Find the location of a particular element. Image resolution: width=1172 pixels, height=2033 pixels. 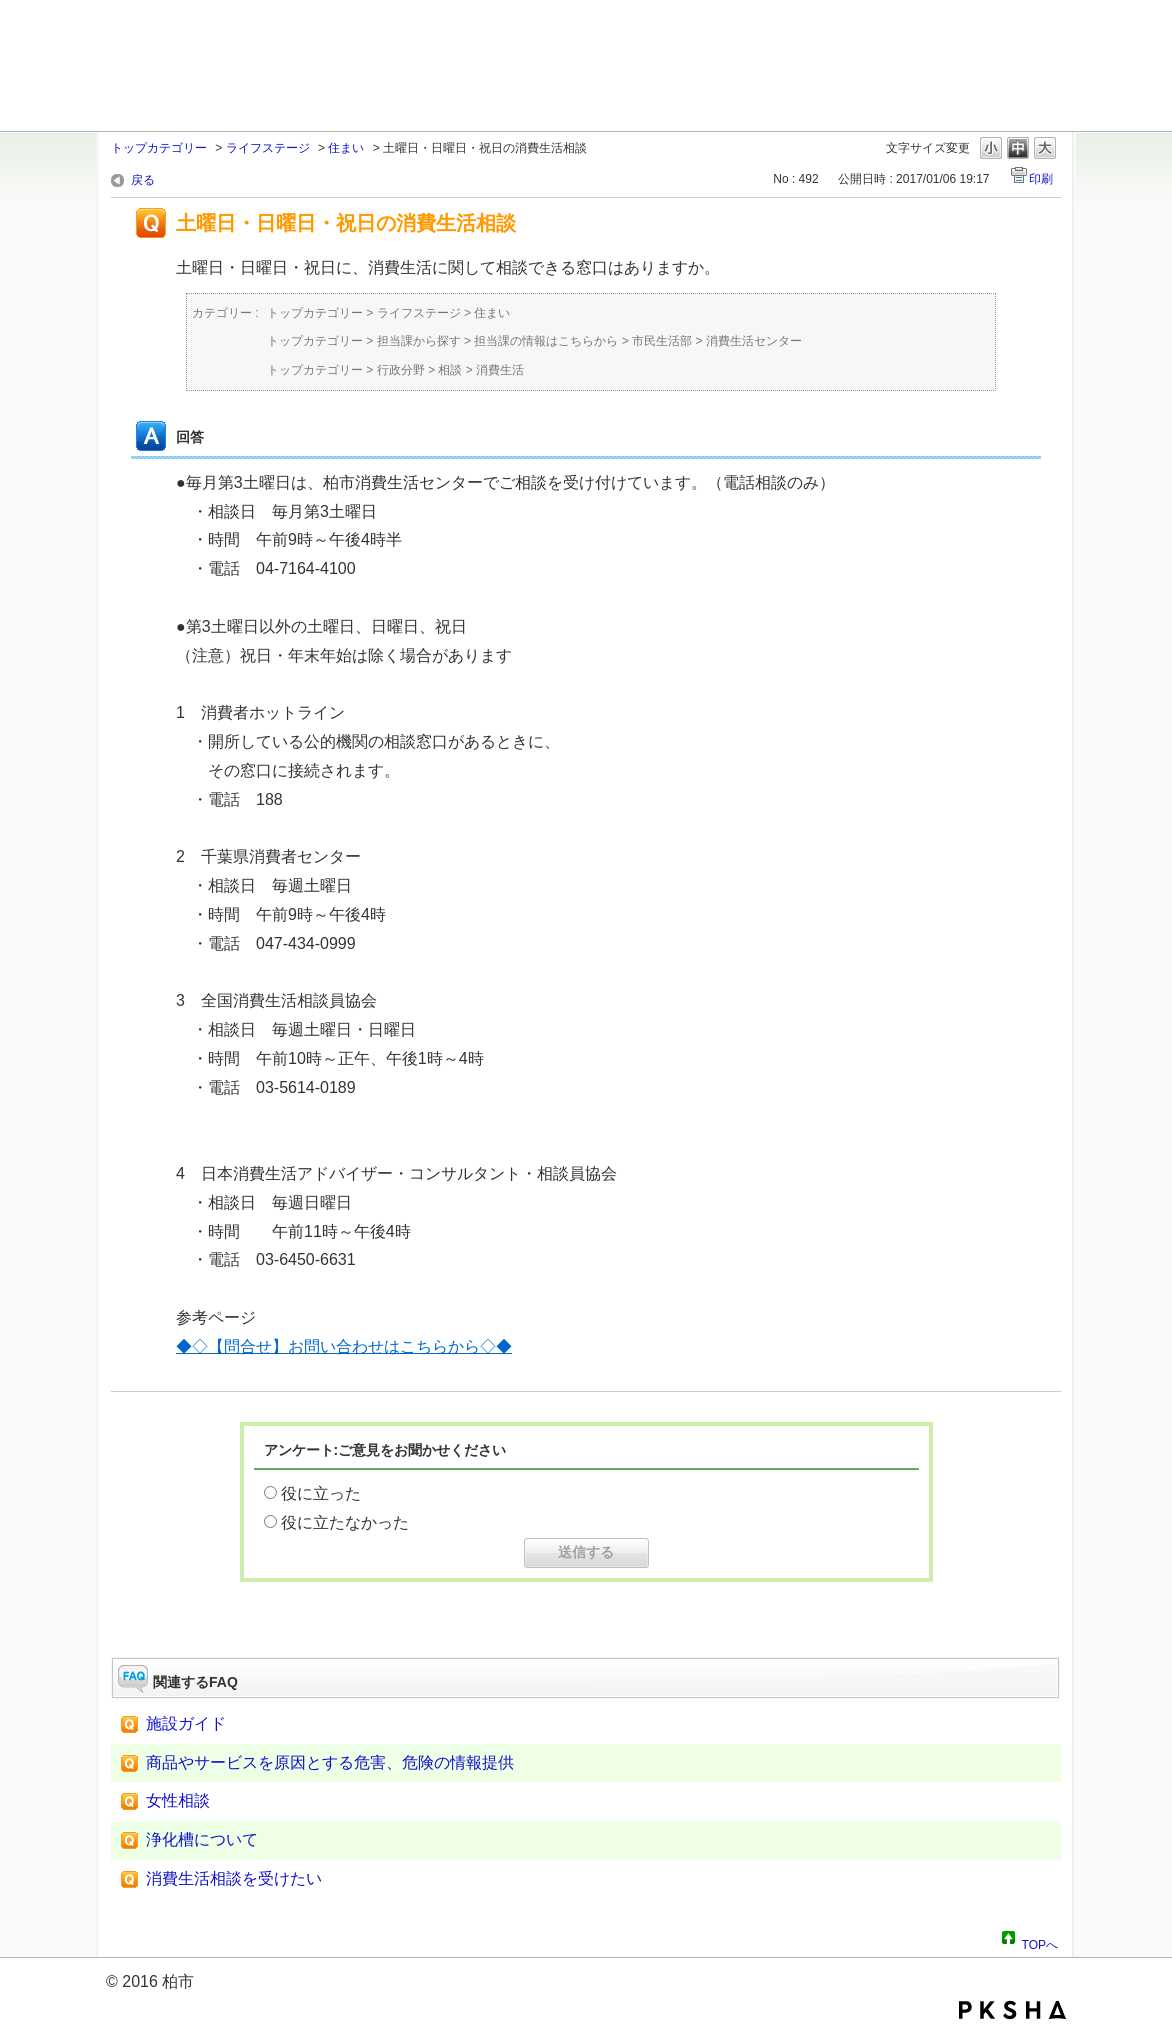

女性相談 is located at coordinates (178, 1800).